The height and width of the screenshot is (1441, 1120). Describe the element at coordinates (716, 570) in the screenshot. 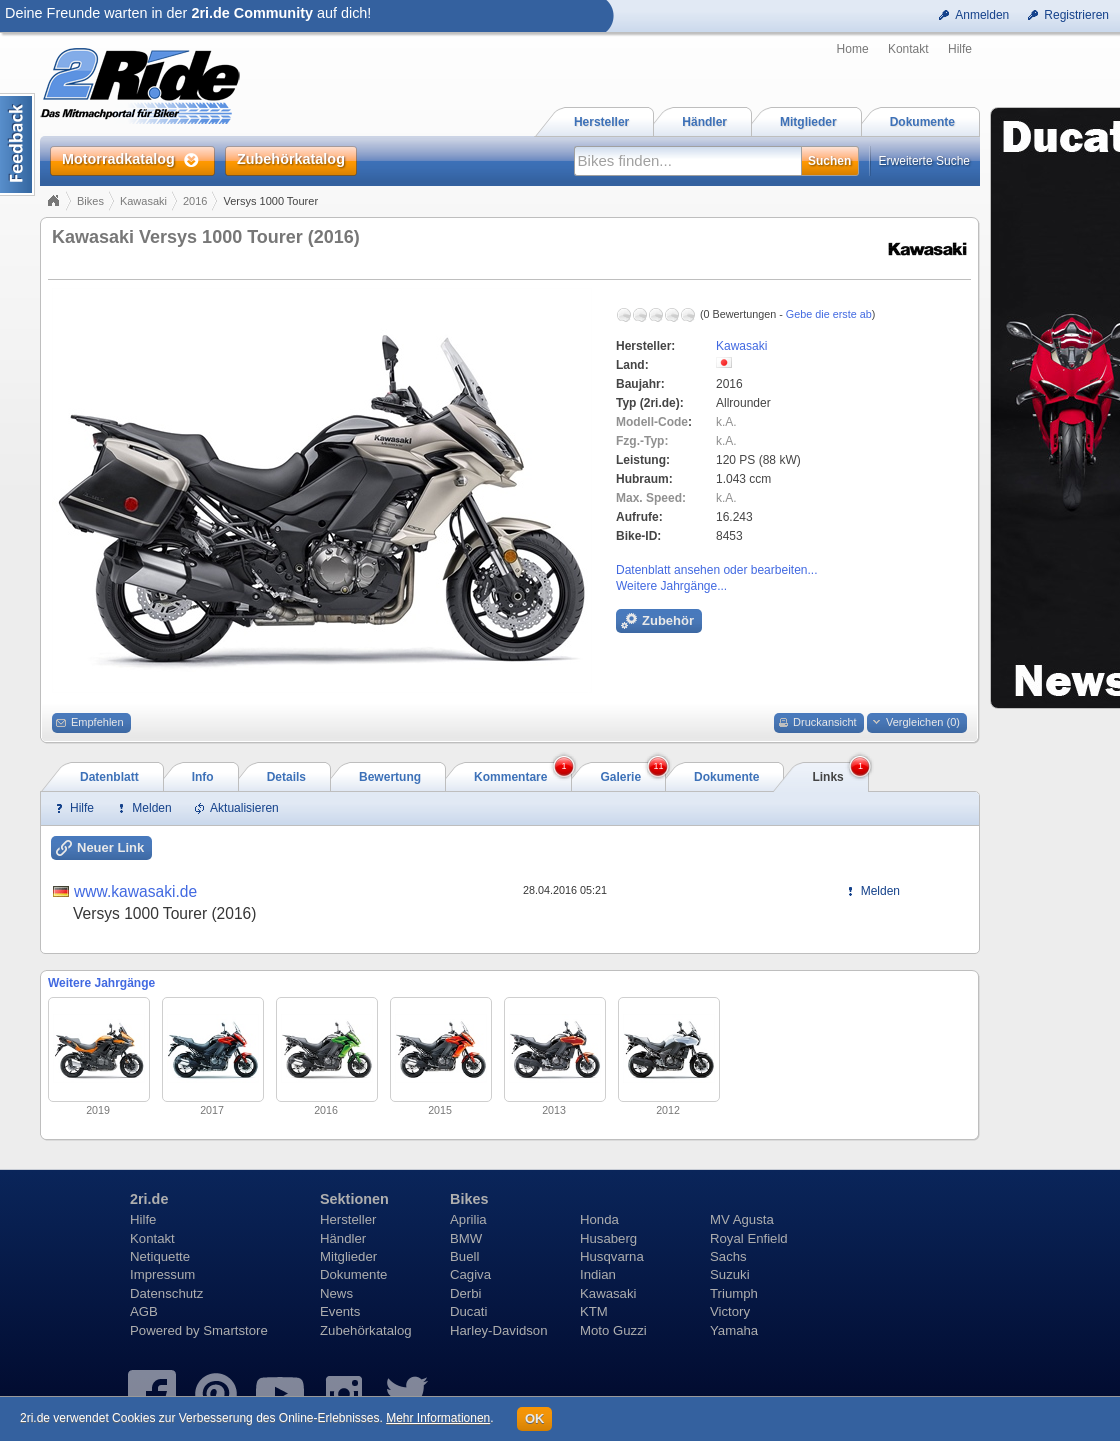

I see `Datenblatt ansehen oder bearbeiten...` at that location.